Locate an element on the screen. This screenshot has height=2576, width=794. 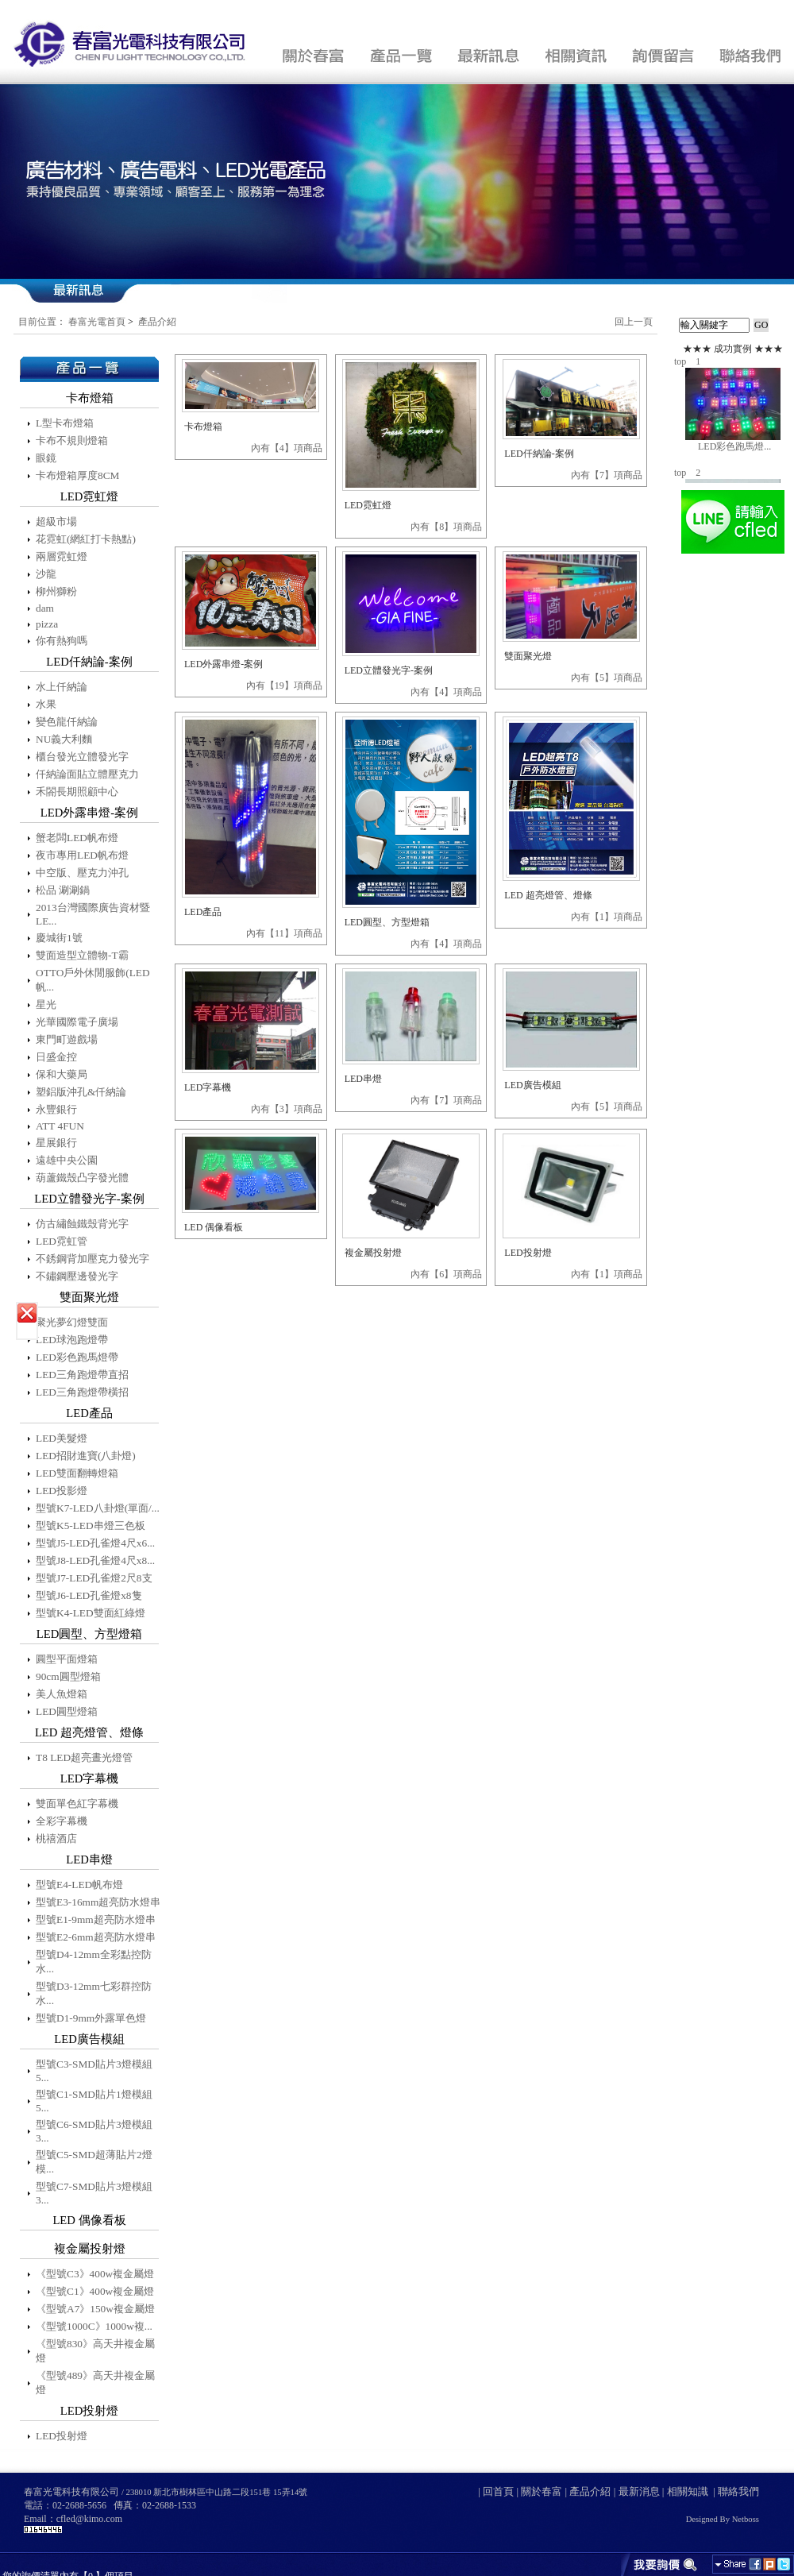
LED產品 is located at coordinates (203, 911).